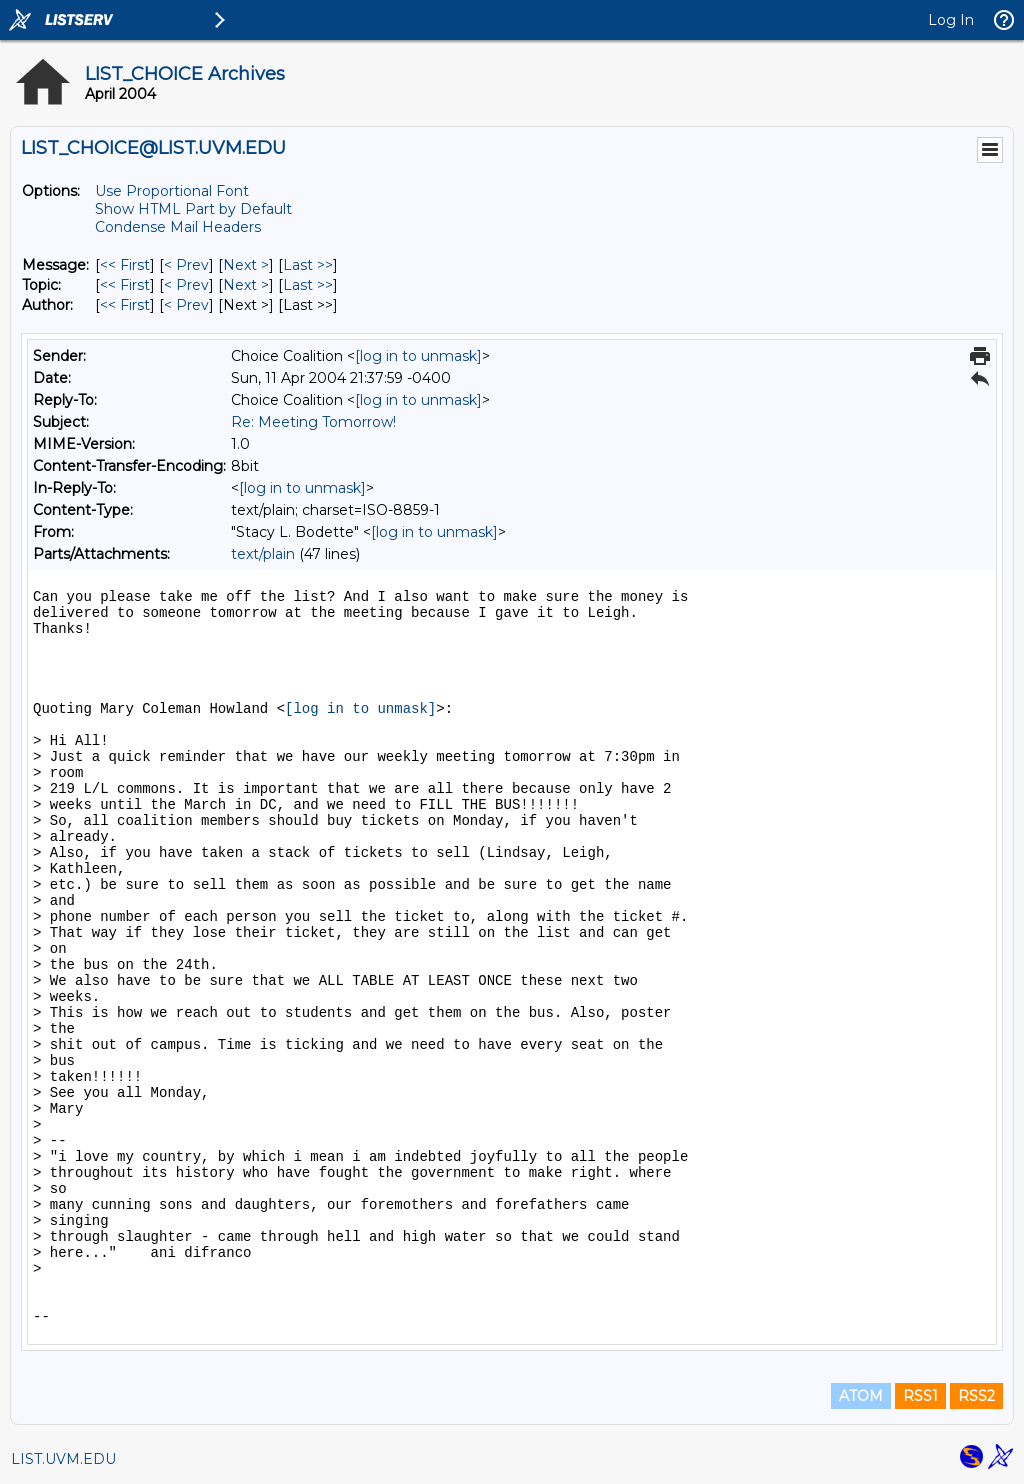 This screenshot has width=1024, height=1484. Describe the element at coordinates (246, 285) in the screenshot. I see `Next > [Next Message By Topic]` at that location.